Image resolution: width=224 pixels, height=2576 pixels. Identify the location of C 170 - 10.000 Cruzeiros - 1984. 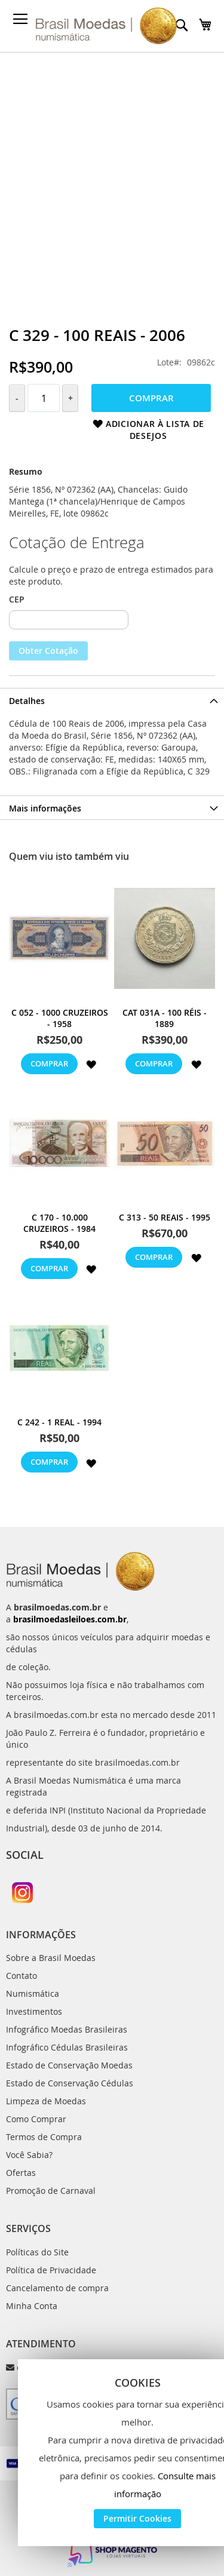
(59, 1223).